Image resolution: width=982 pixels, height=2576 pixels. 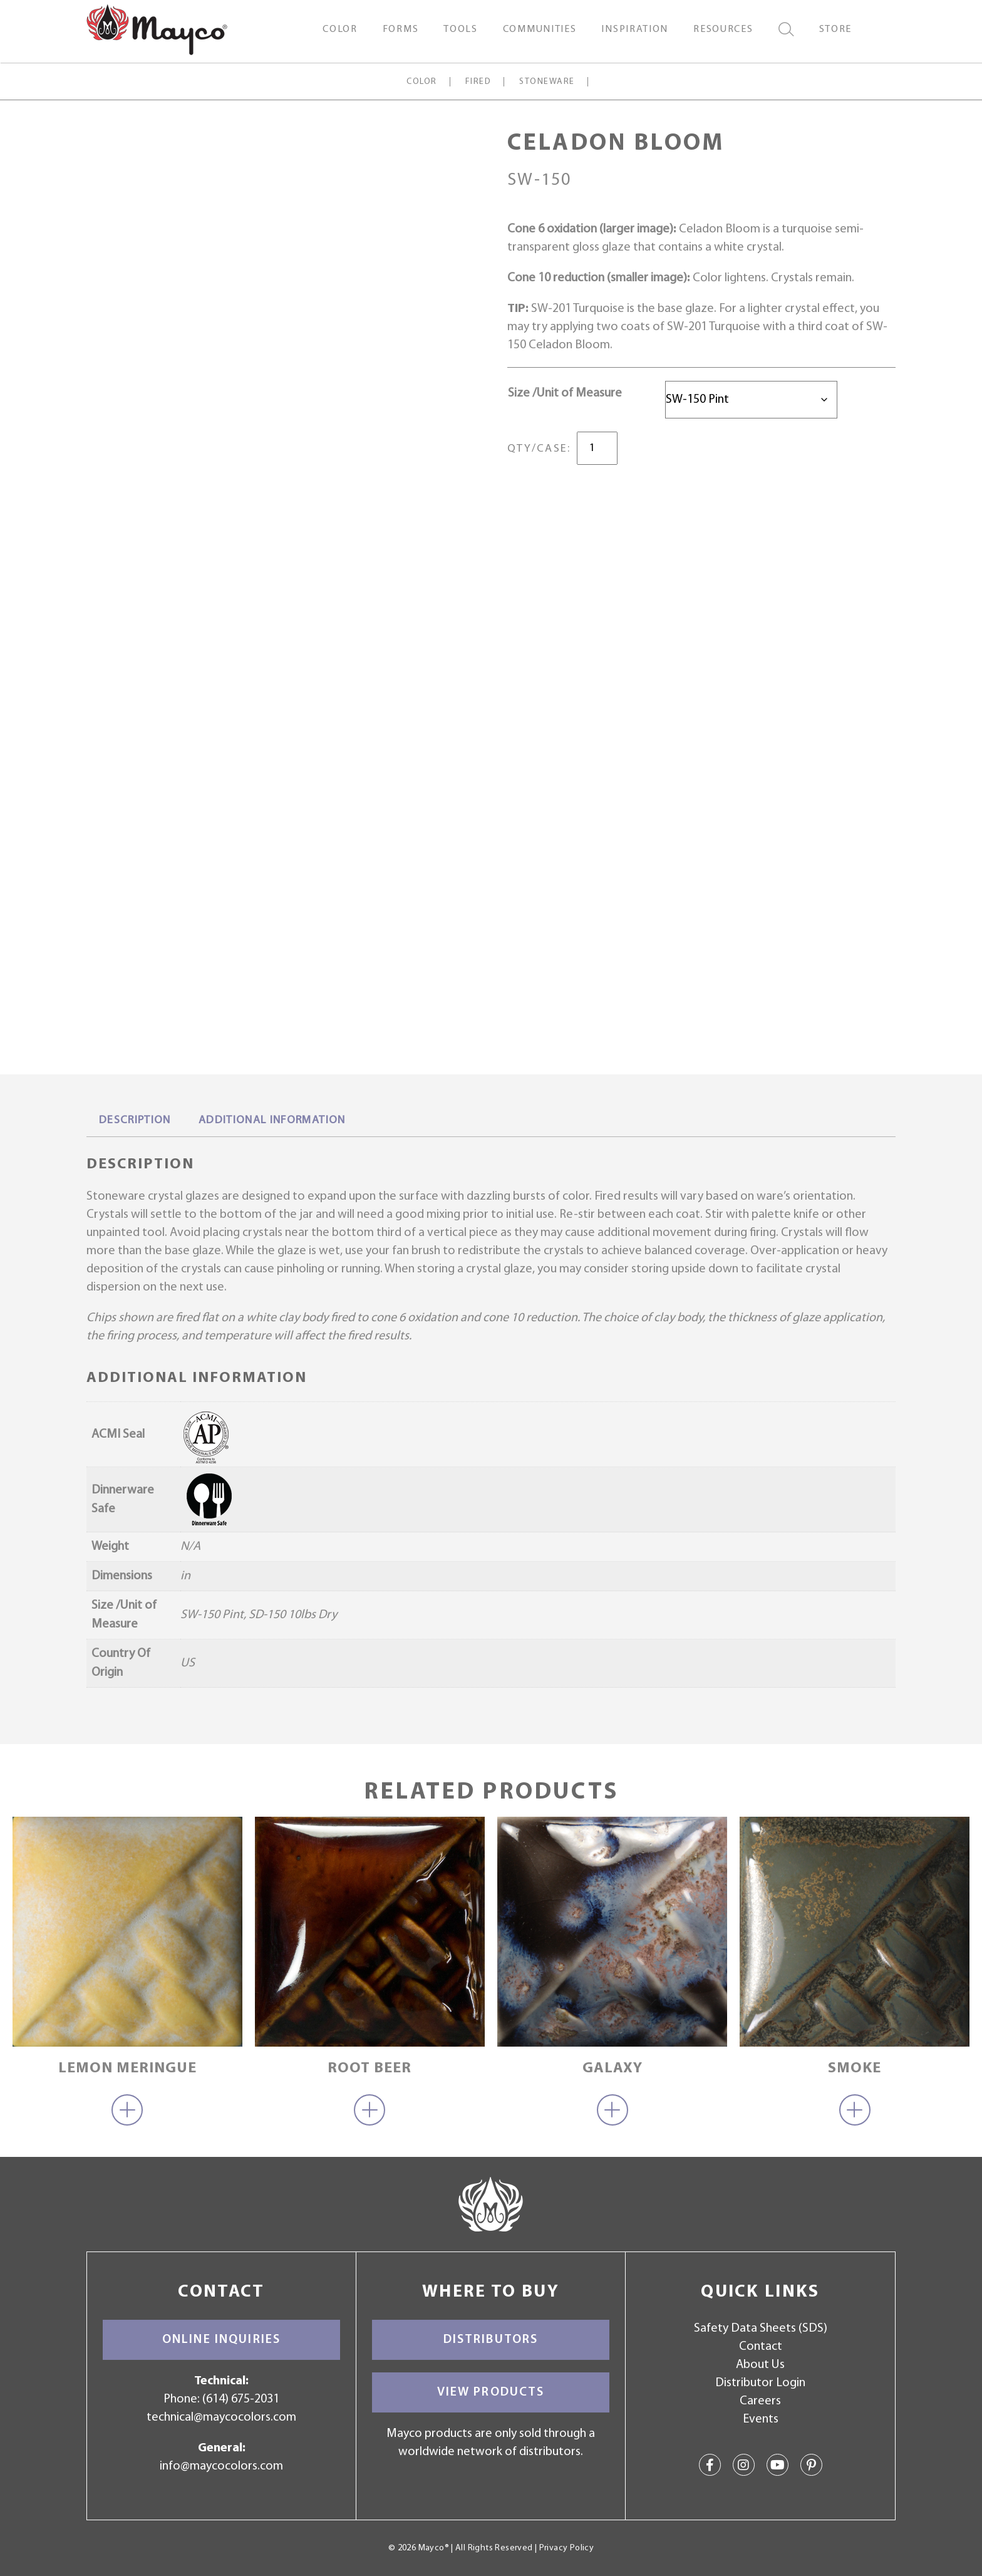 I want to click on info@maycocolors.com, so click(x=221, y=2466).